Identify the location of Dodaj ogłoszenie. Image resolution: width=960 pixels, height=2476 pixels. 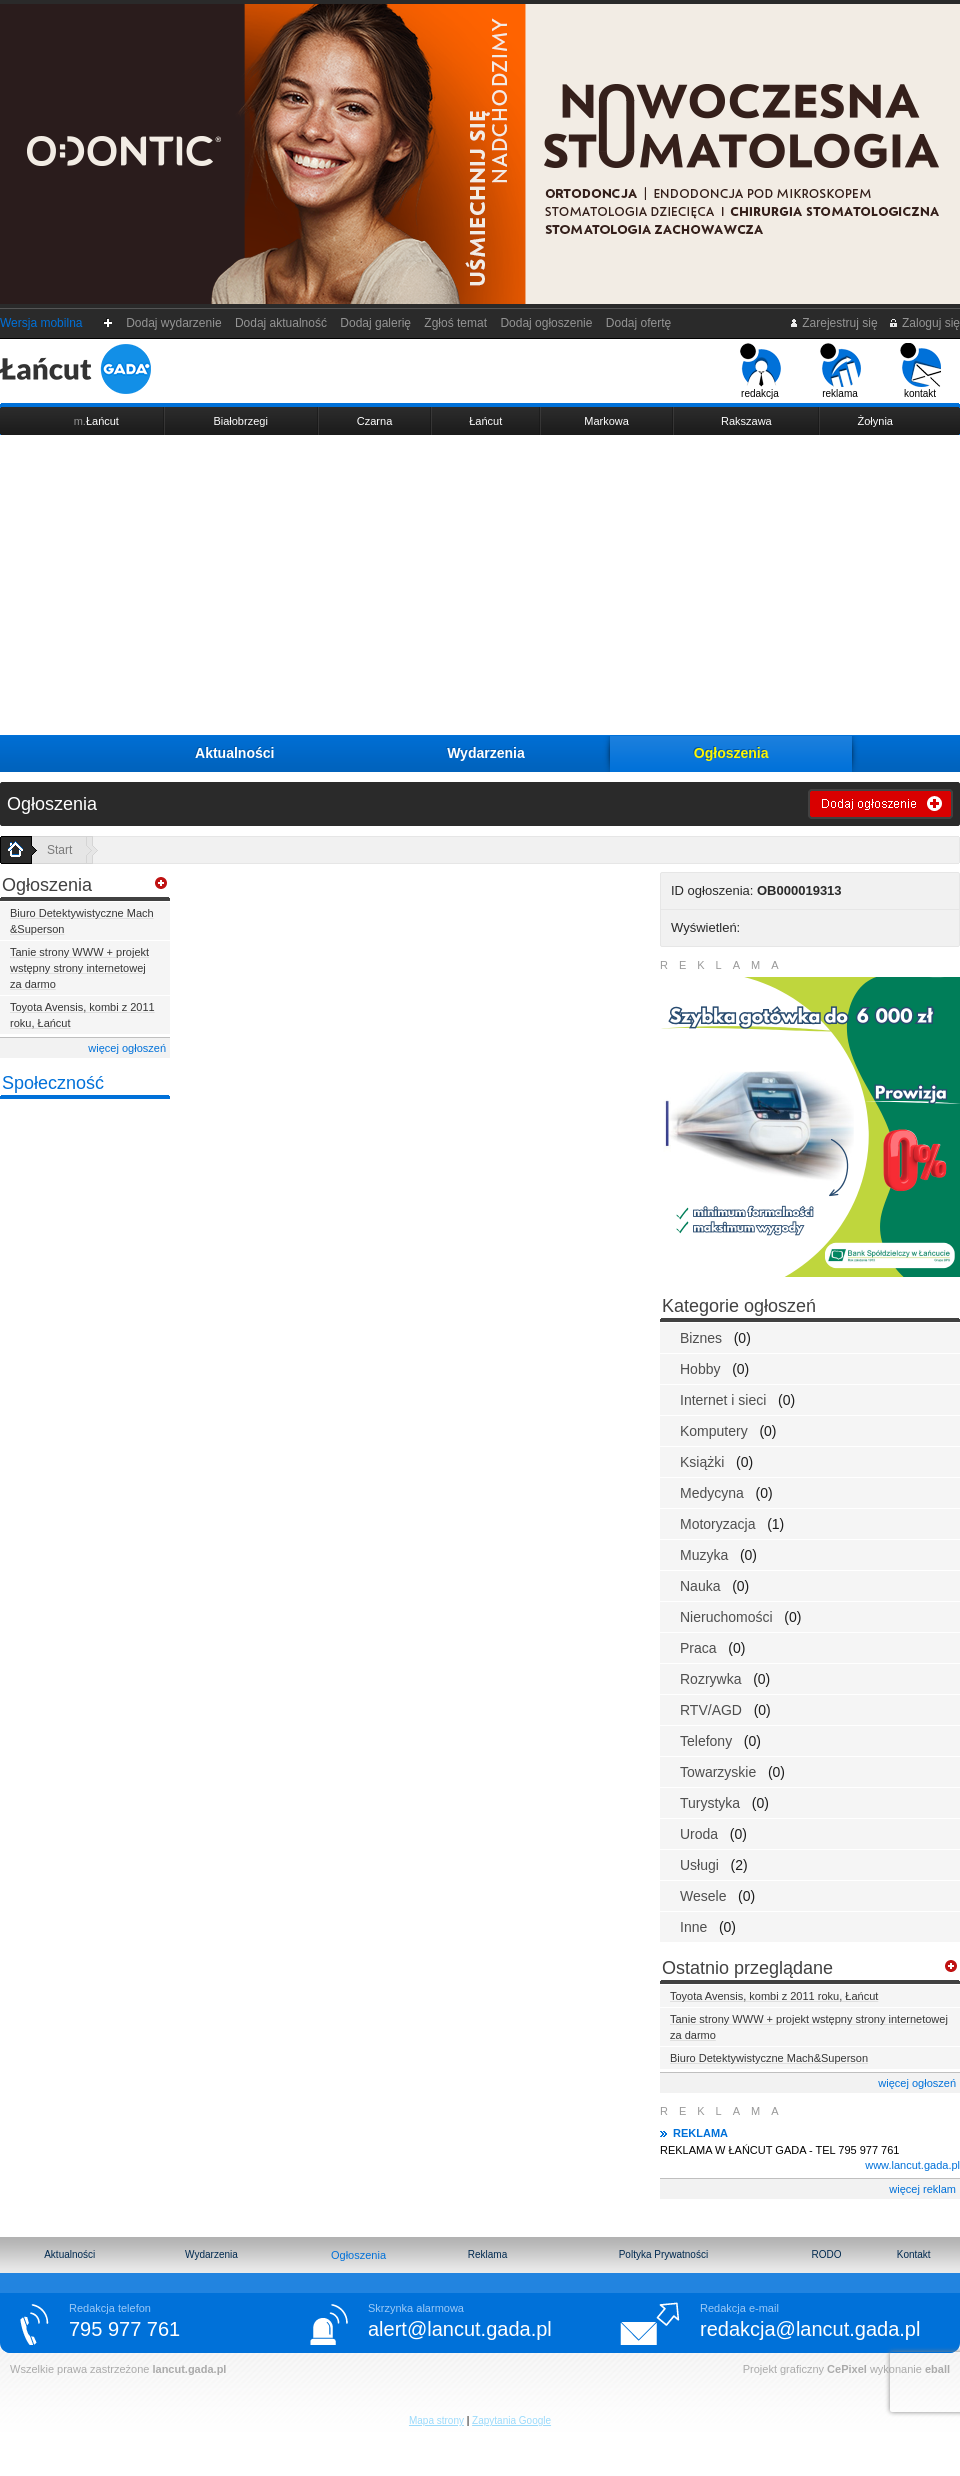
(546, 323).